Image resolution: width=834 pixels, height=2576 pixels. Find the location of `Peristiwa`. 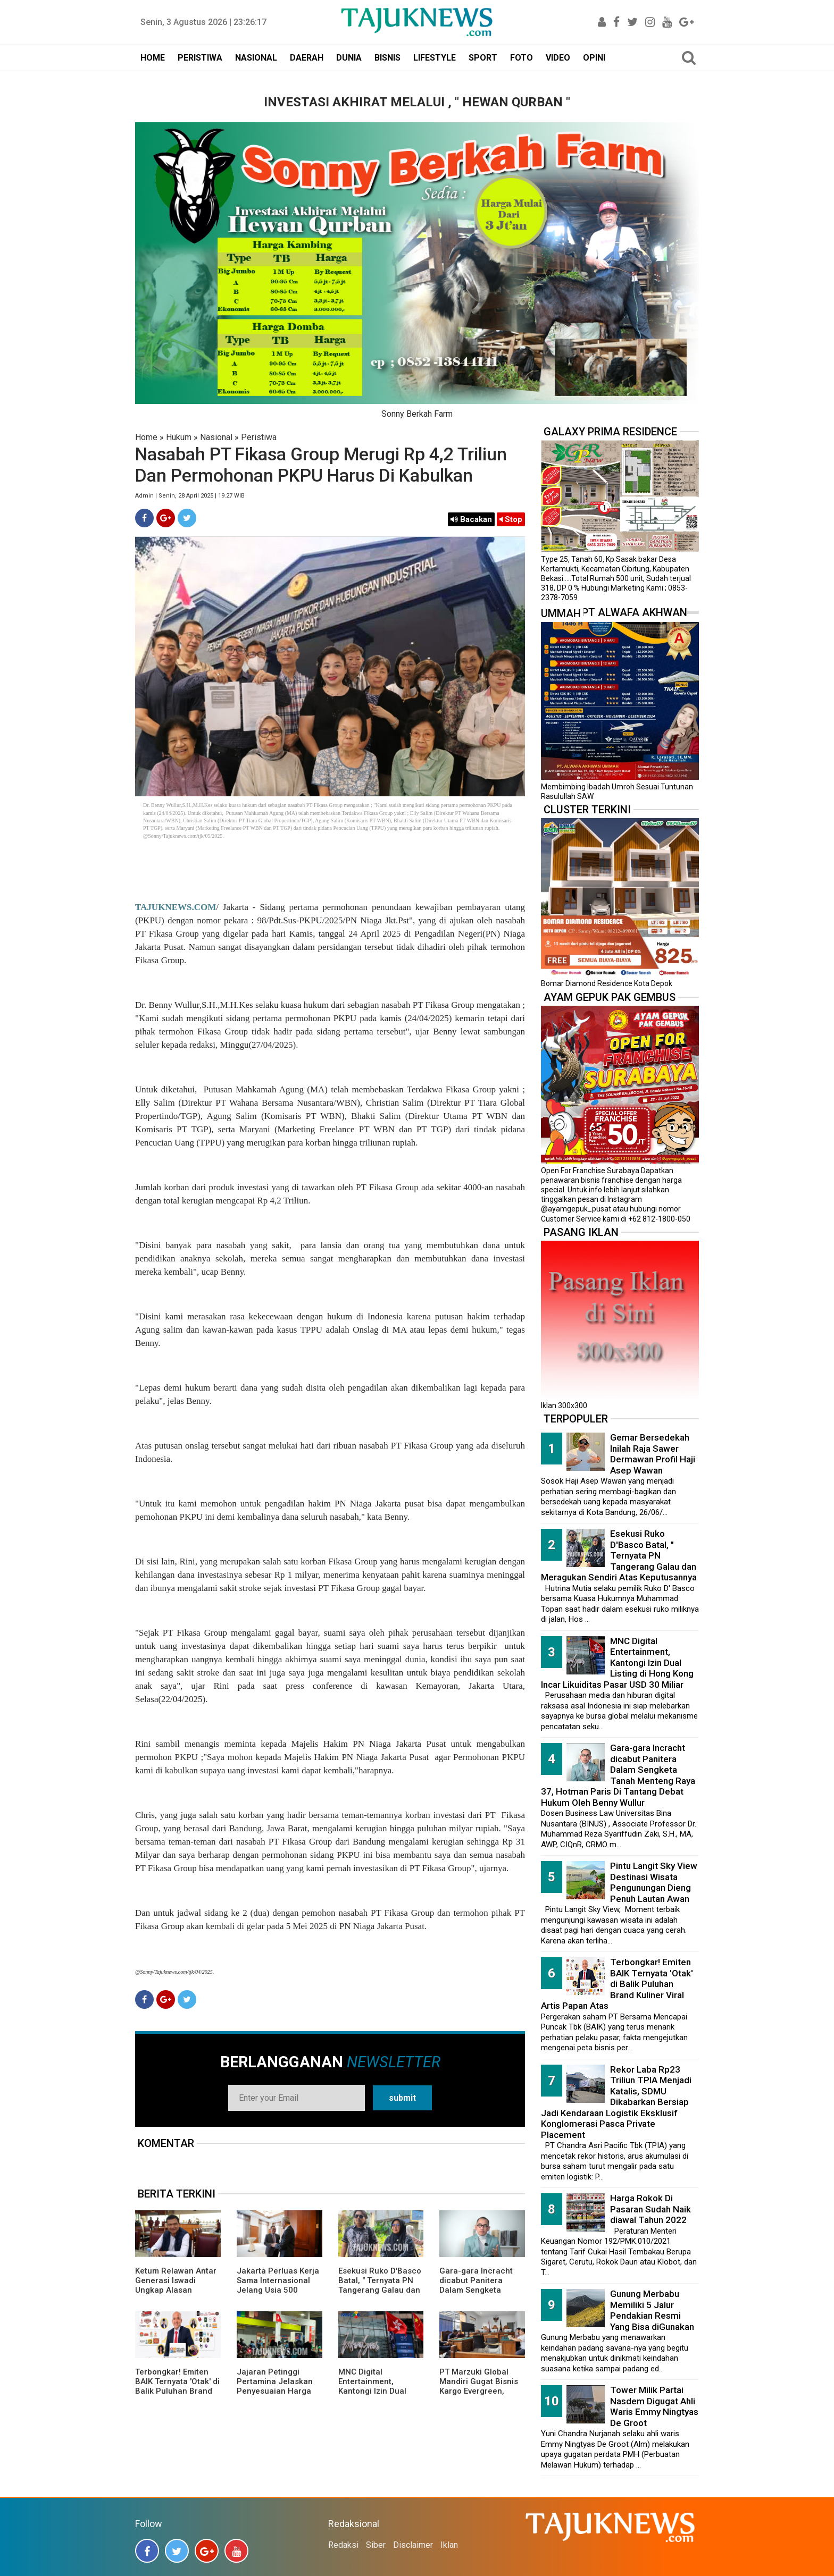

Peristiwa is located at coordinates (259, 437).